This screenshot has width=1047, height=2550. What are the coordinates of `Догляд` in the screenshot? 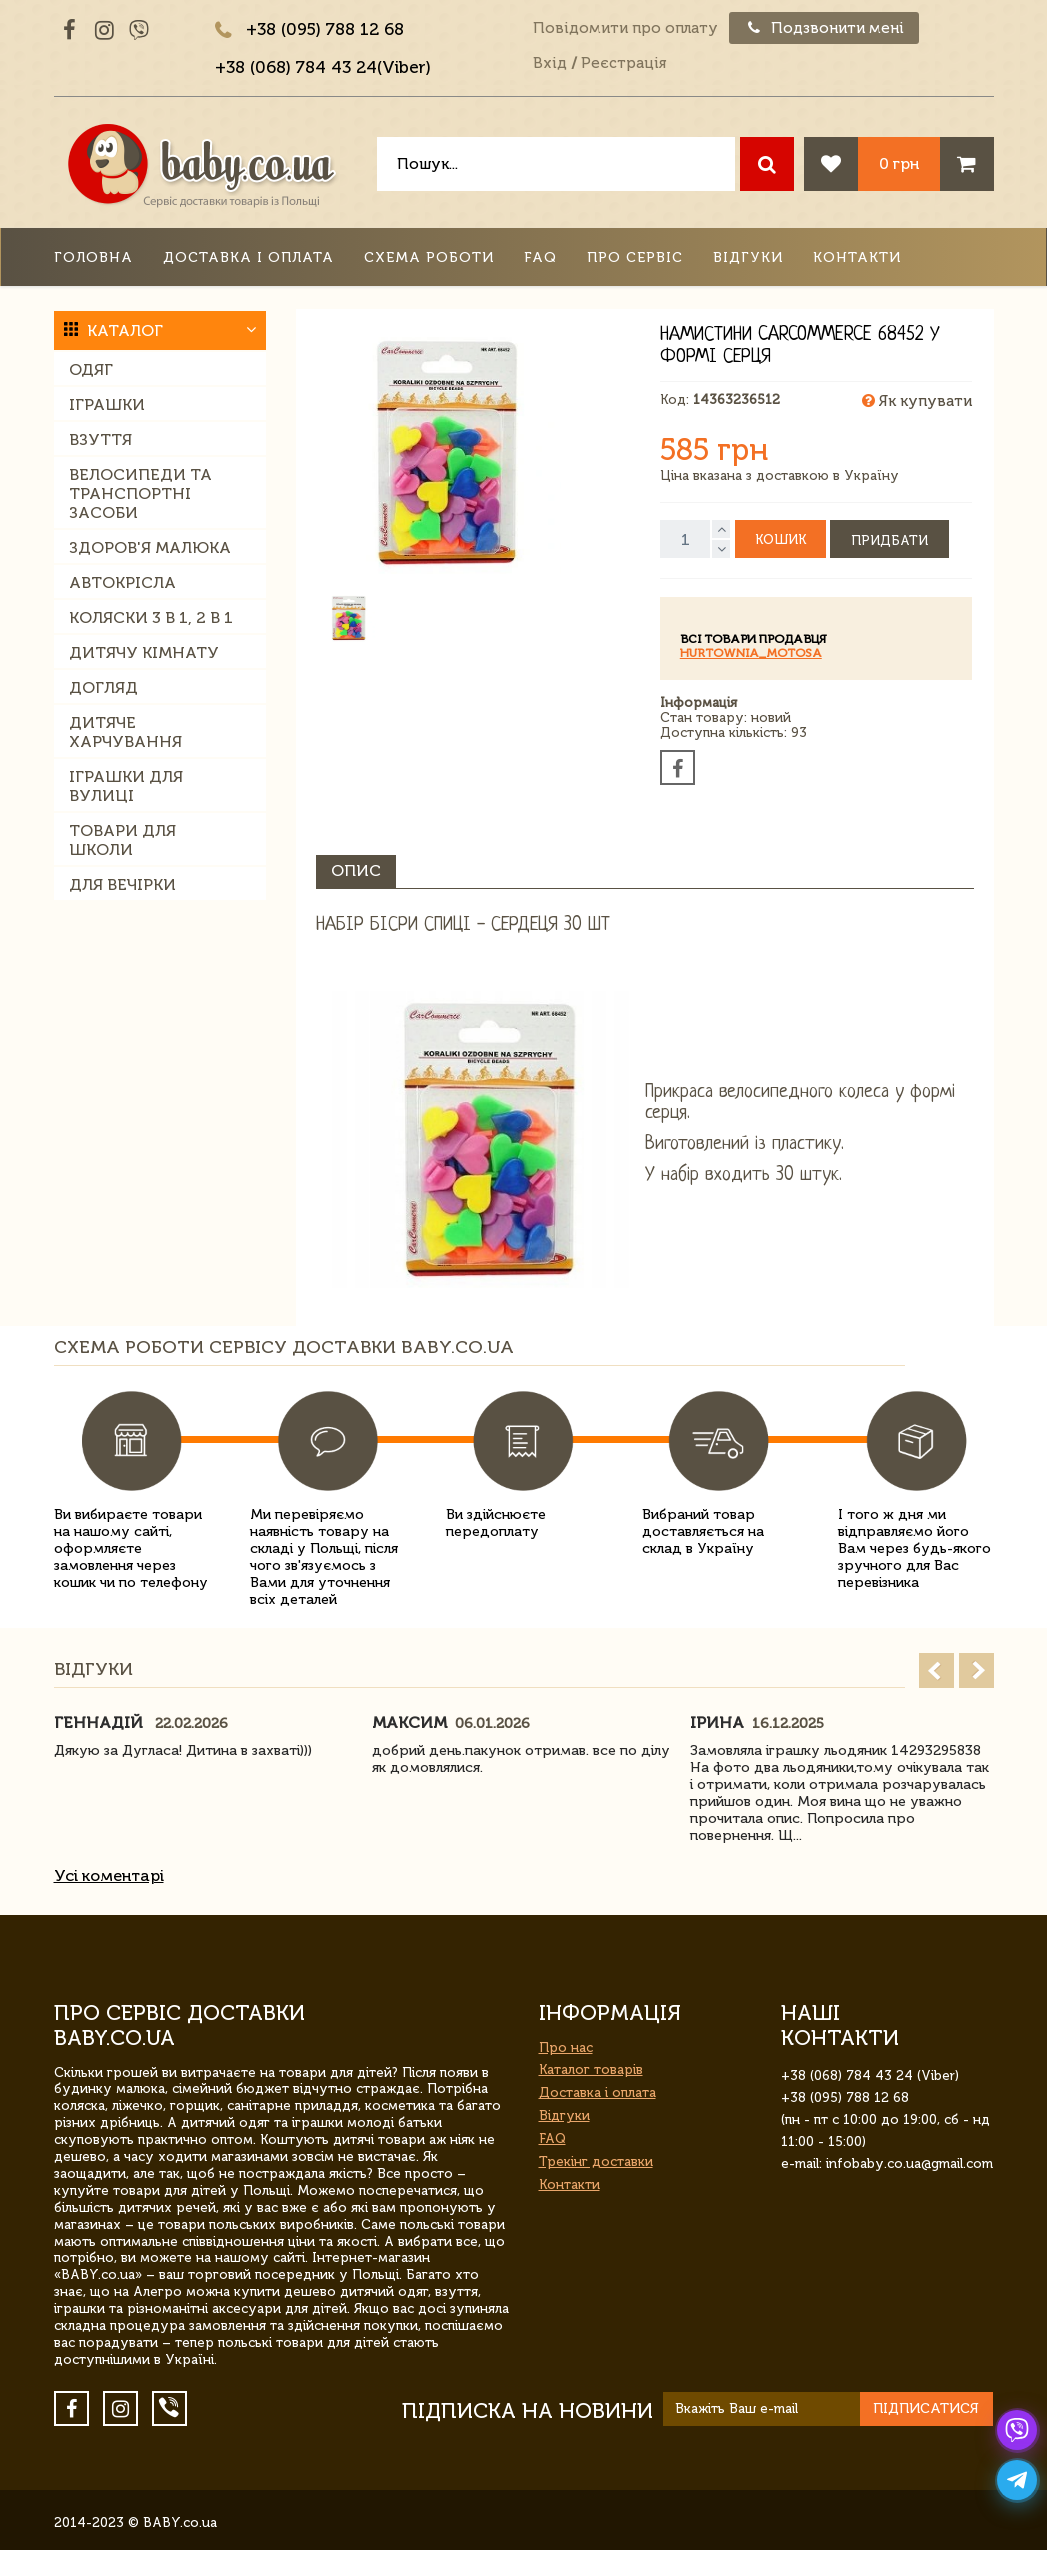 It's located at (103, 687).